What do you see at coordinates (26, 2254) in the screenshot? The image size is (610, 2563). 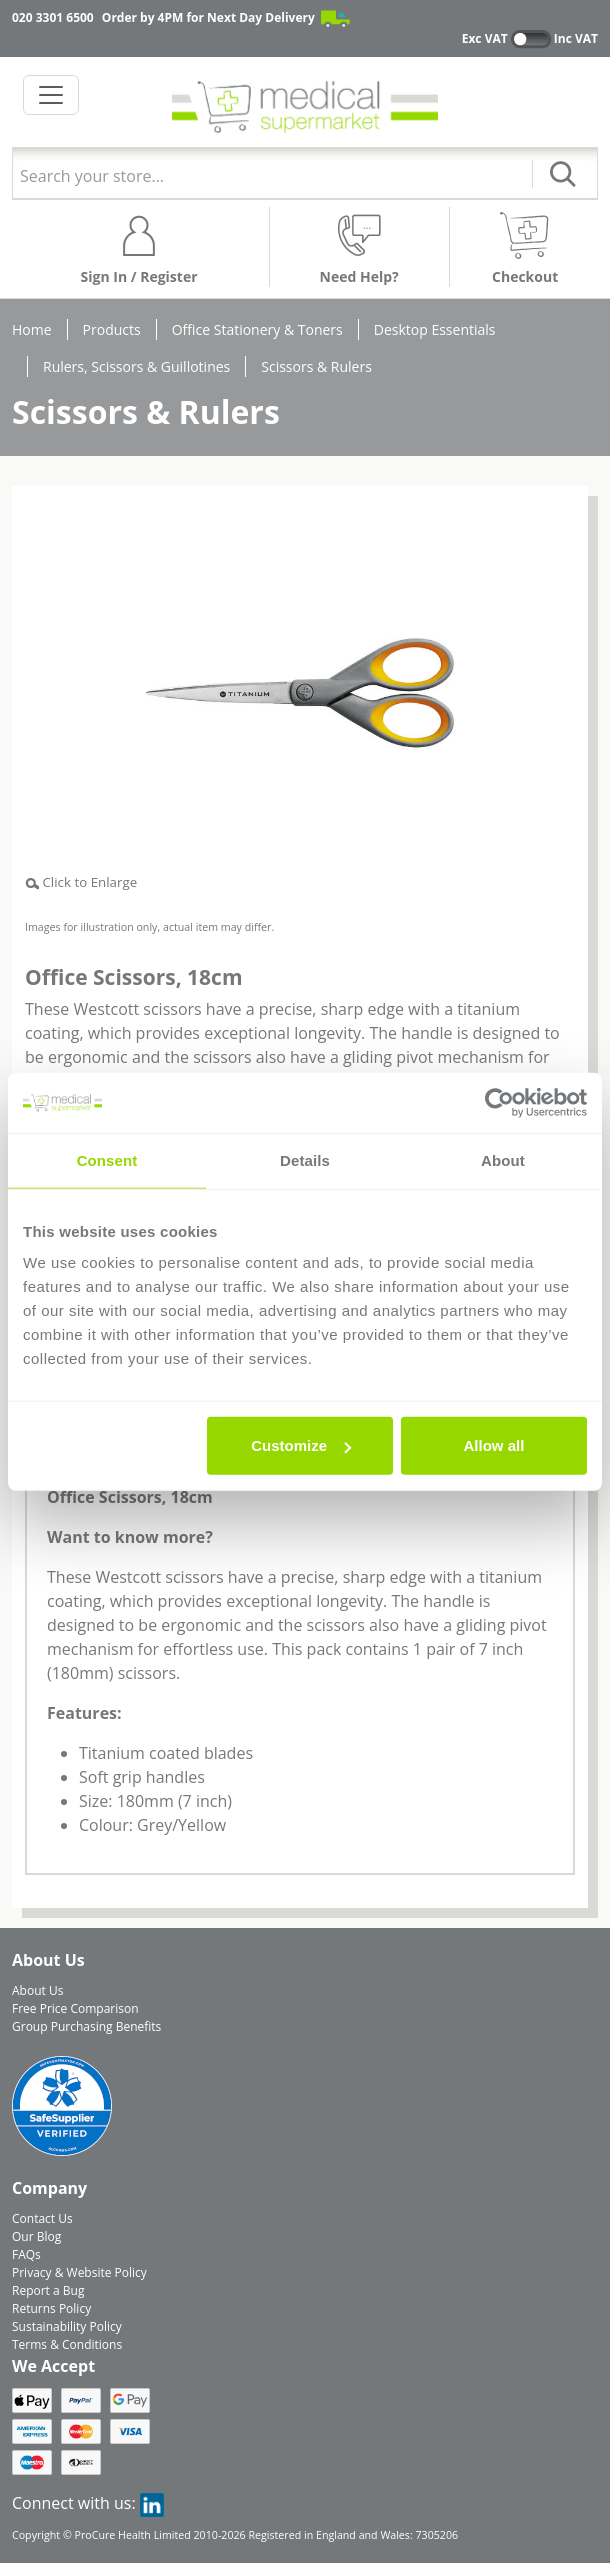 I see `FAQs` at bounding box center [26, 2254].